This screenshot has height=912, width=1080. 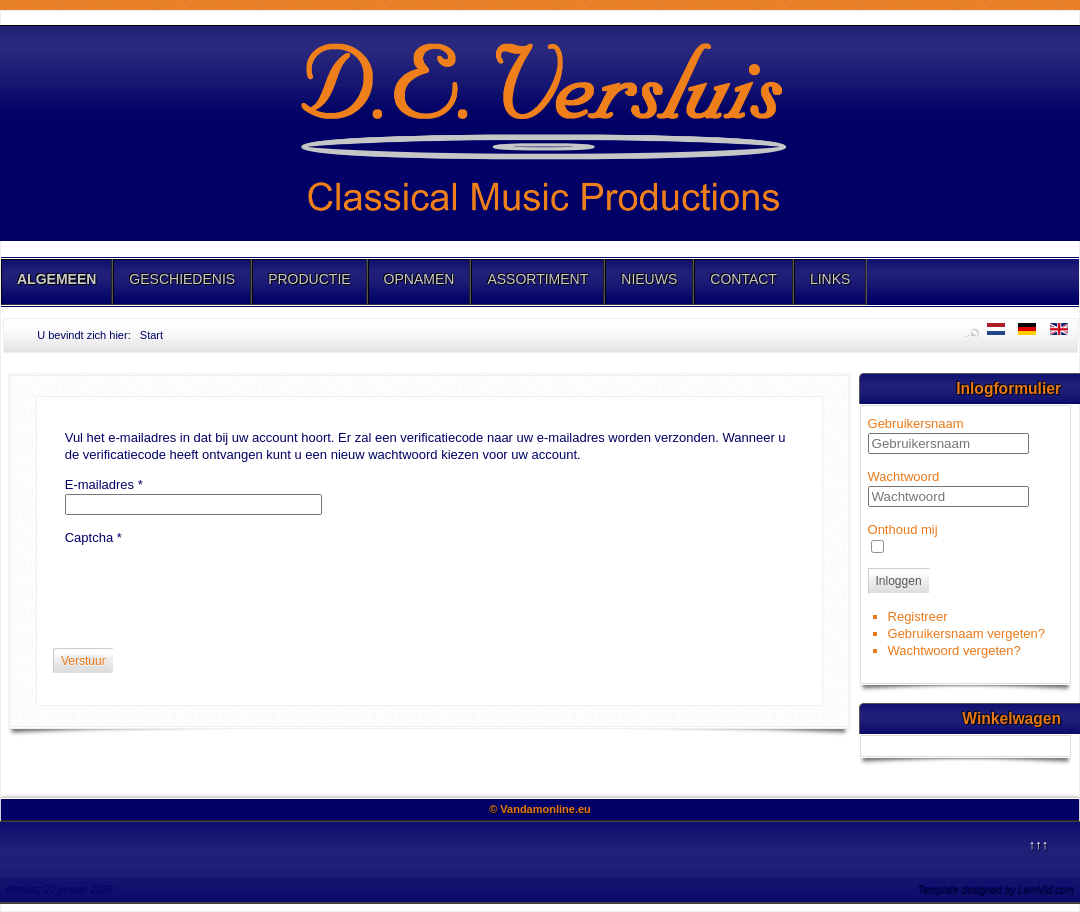 I want to click on Wachtwoord vergeten?, so click(x=954, y=650).